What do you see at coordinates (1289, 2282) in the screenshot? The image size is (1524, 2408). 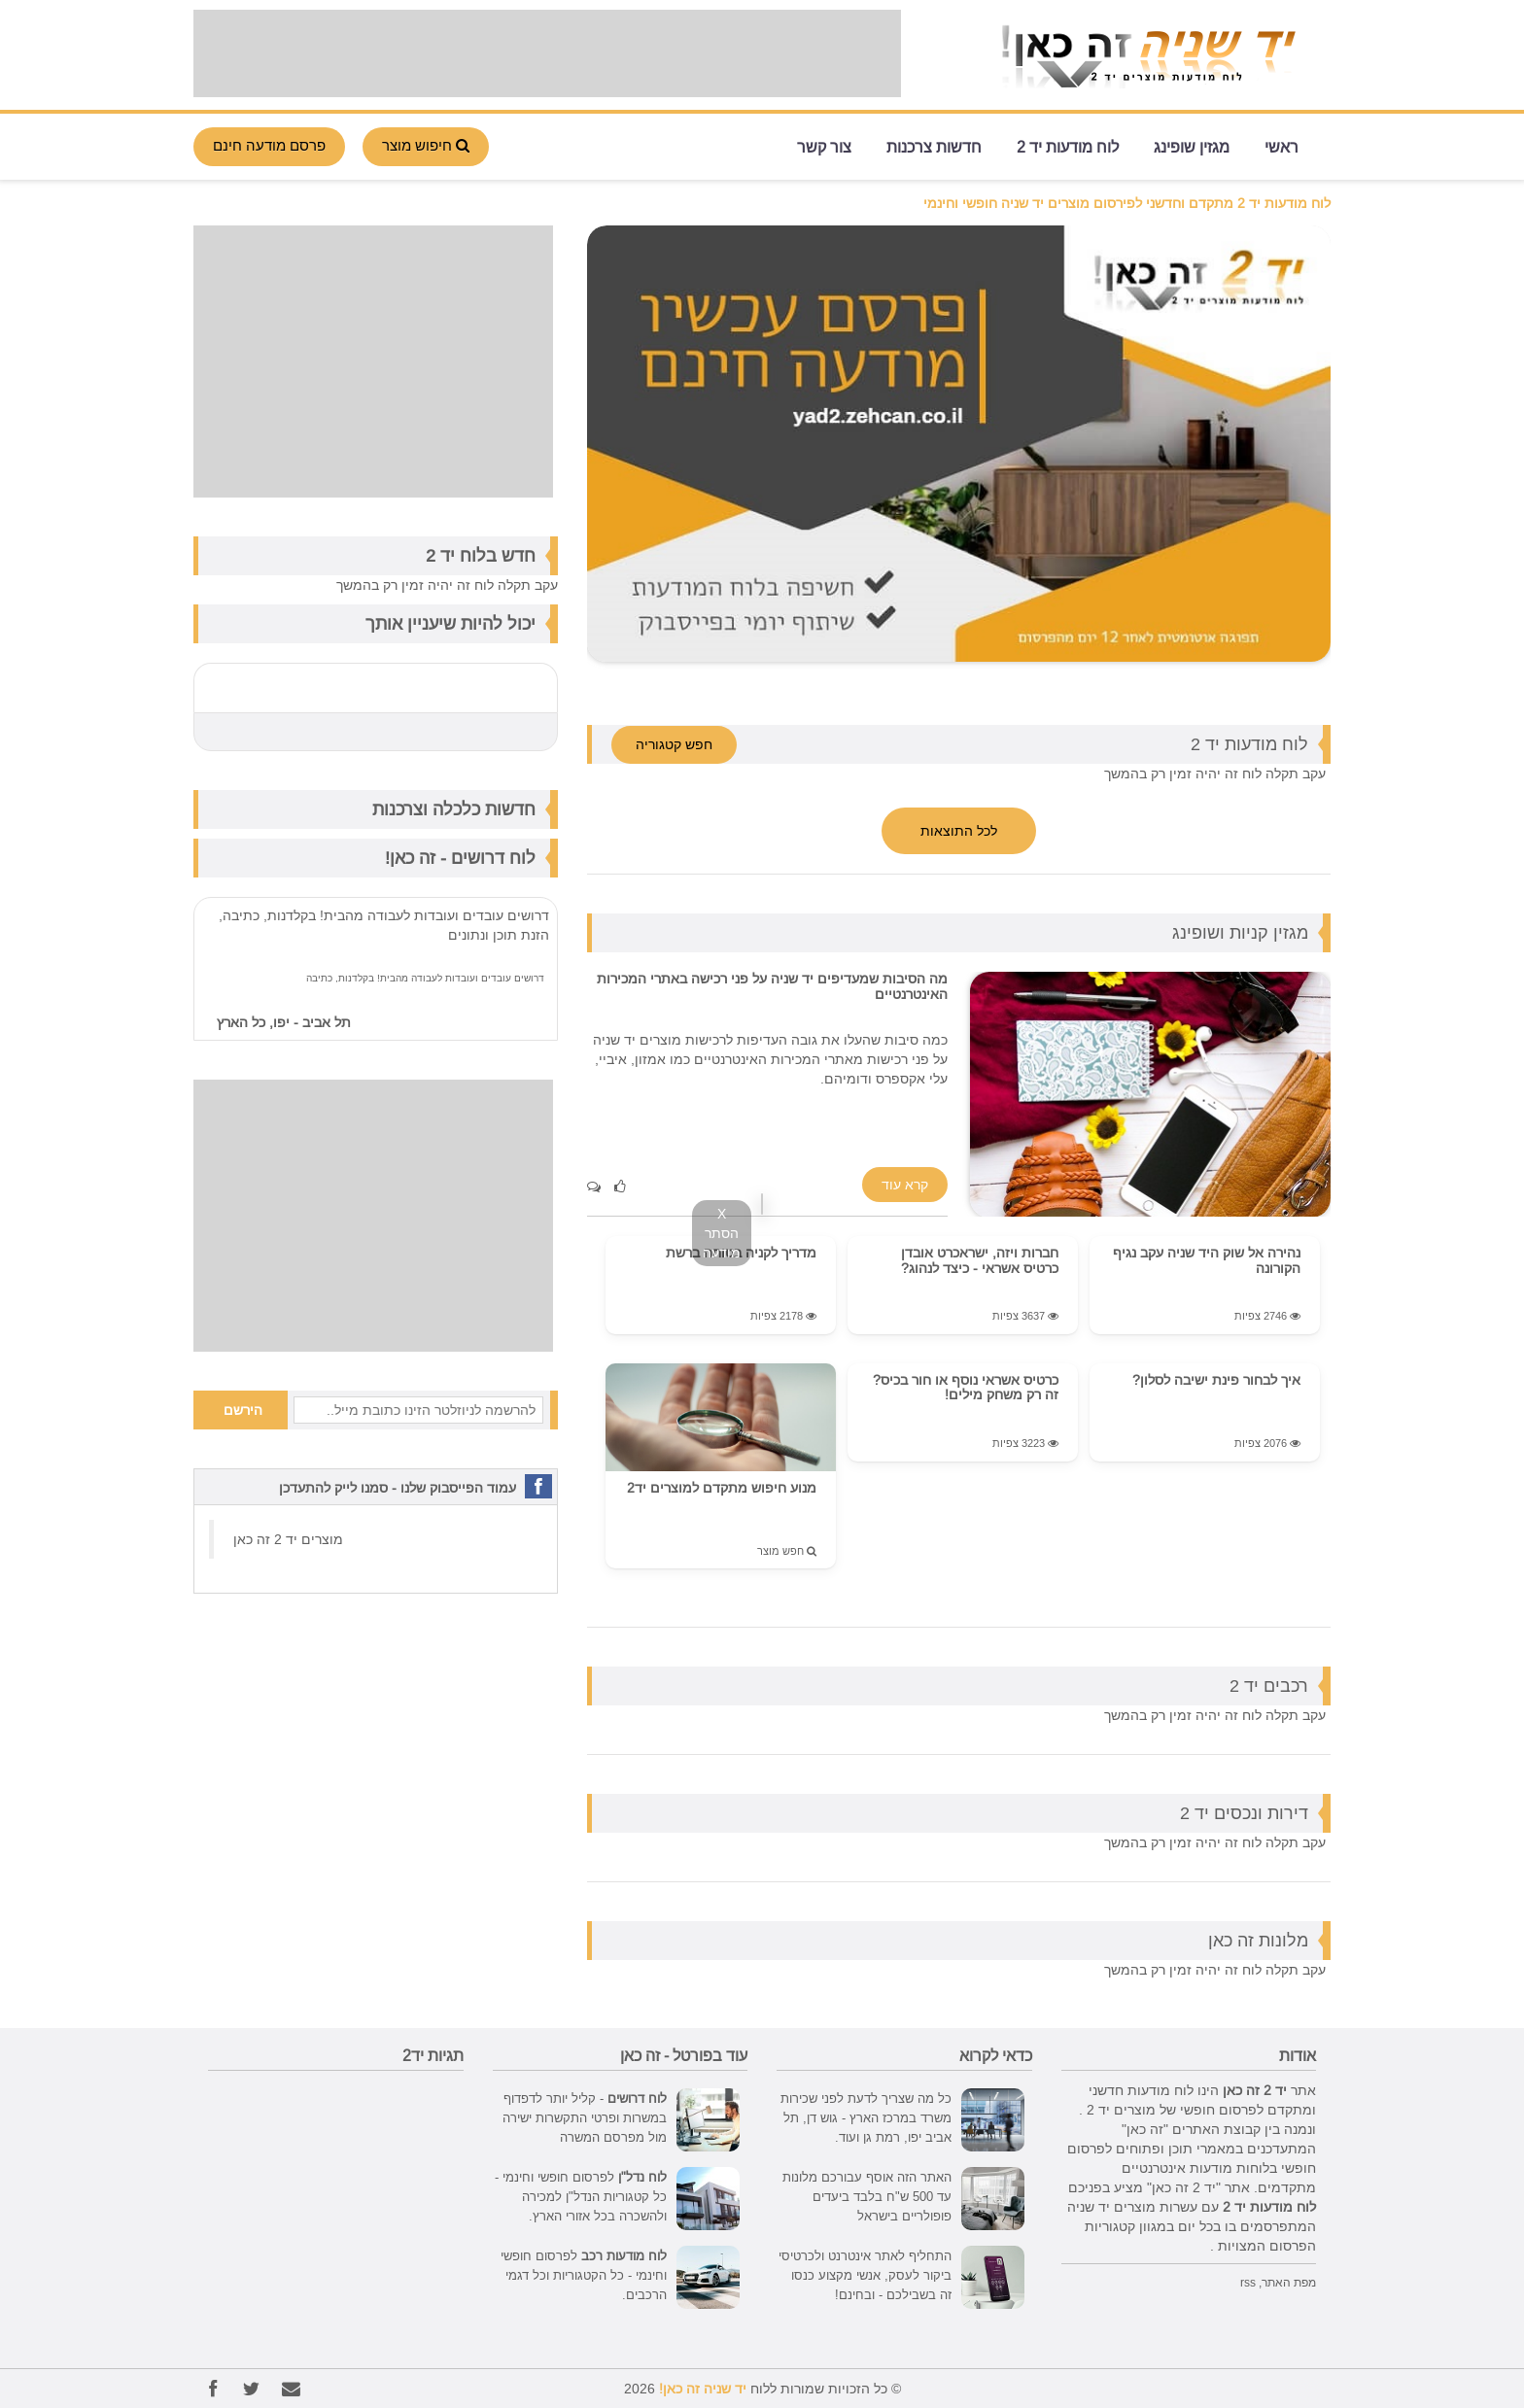 I see `מפת האתר` at bounding box center [1289, 2282].